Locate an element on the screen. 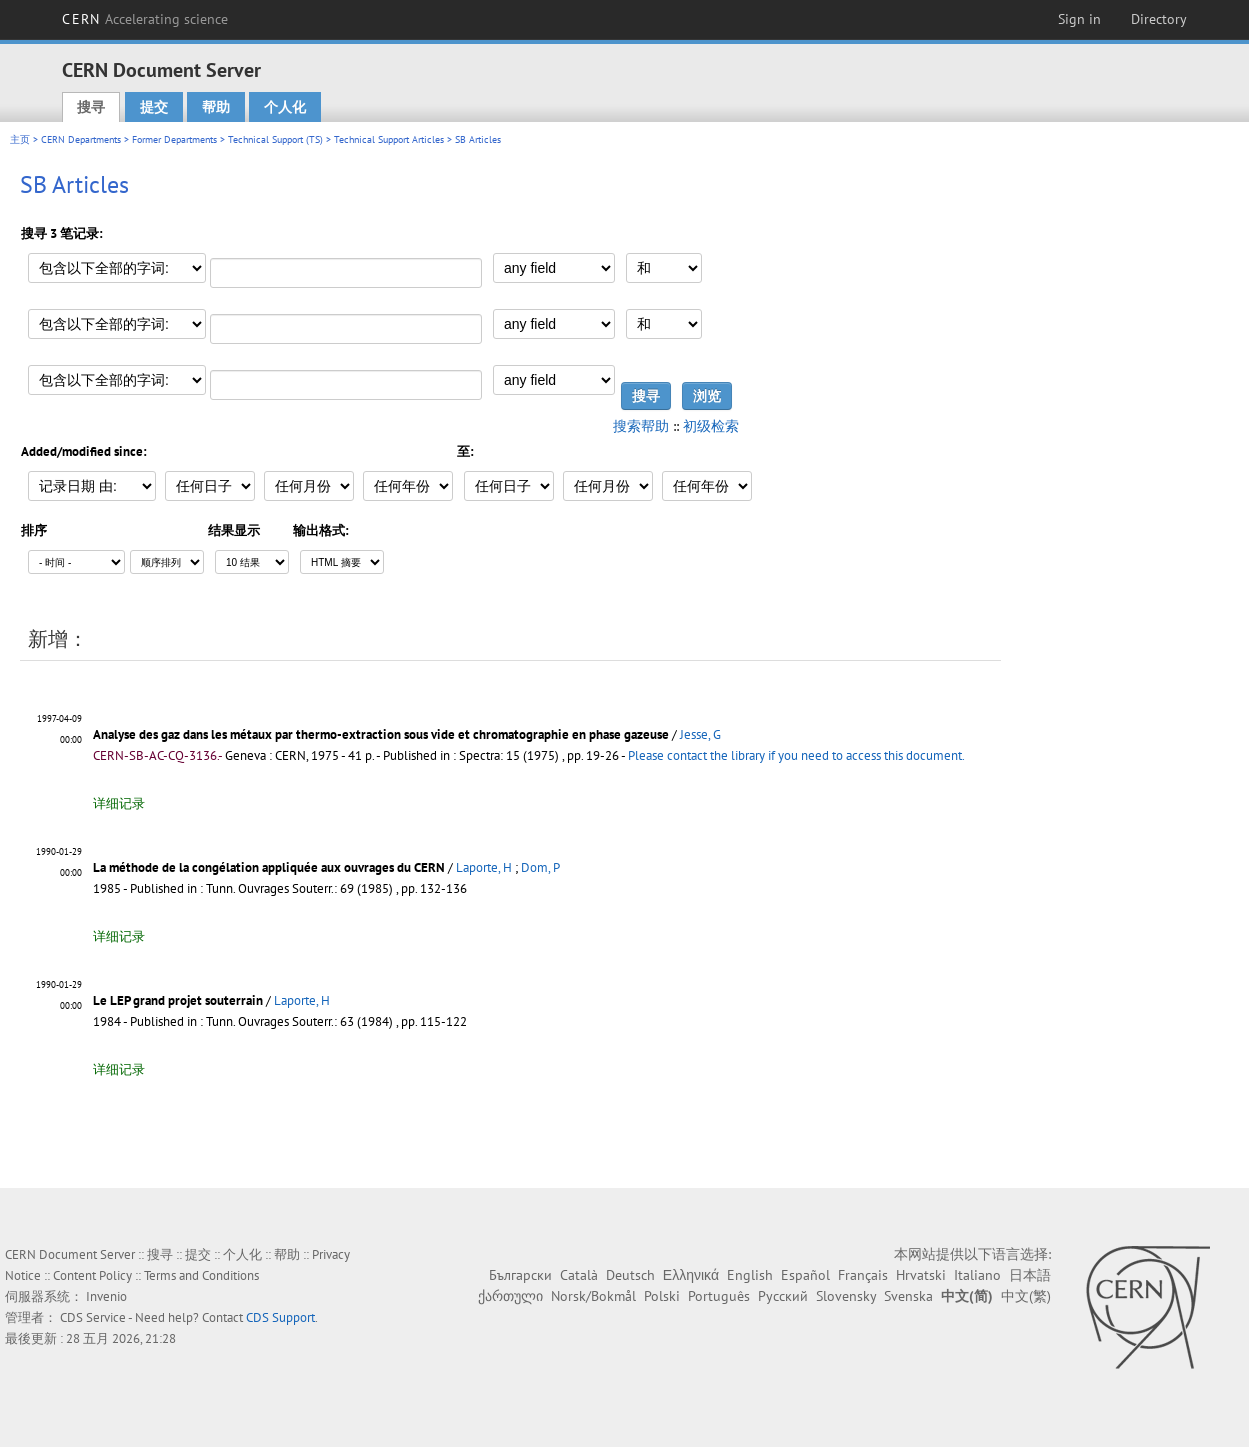 The height and width of the screenshot is (1447, 1249). Jesse, G is located at coordinates (700, 734).